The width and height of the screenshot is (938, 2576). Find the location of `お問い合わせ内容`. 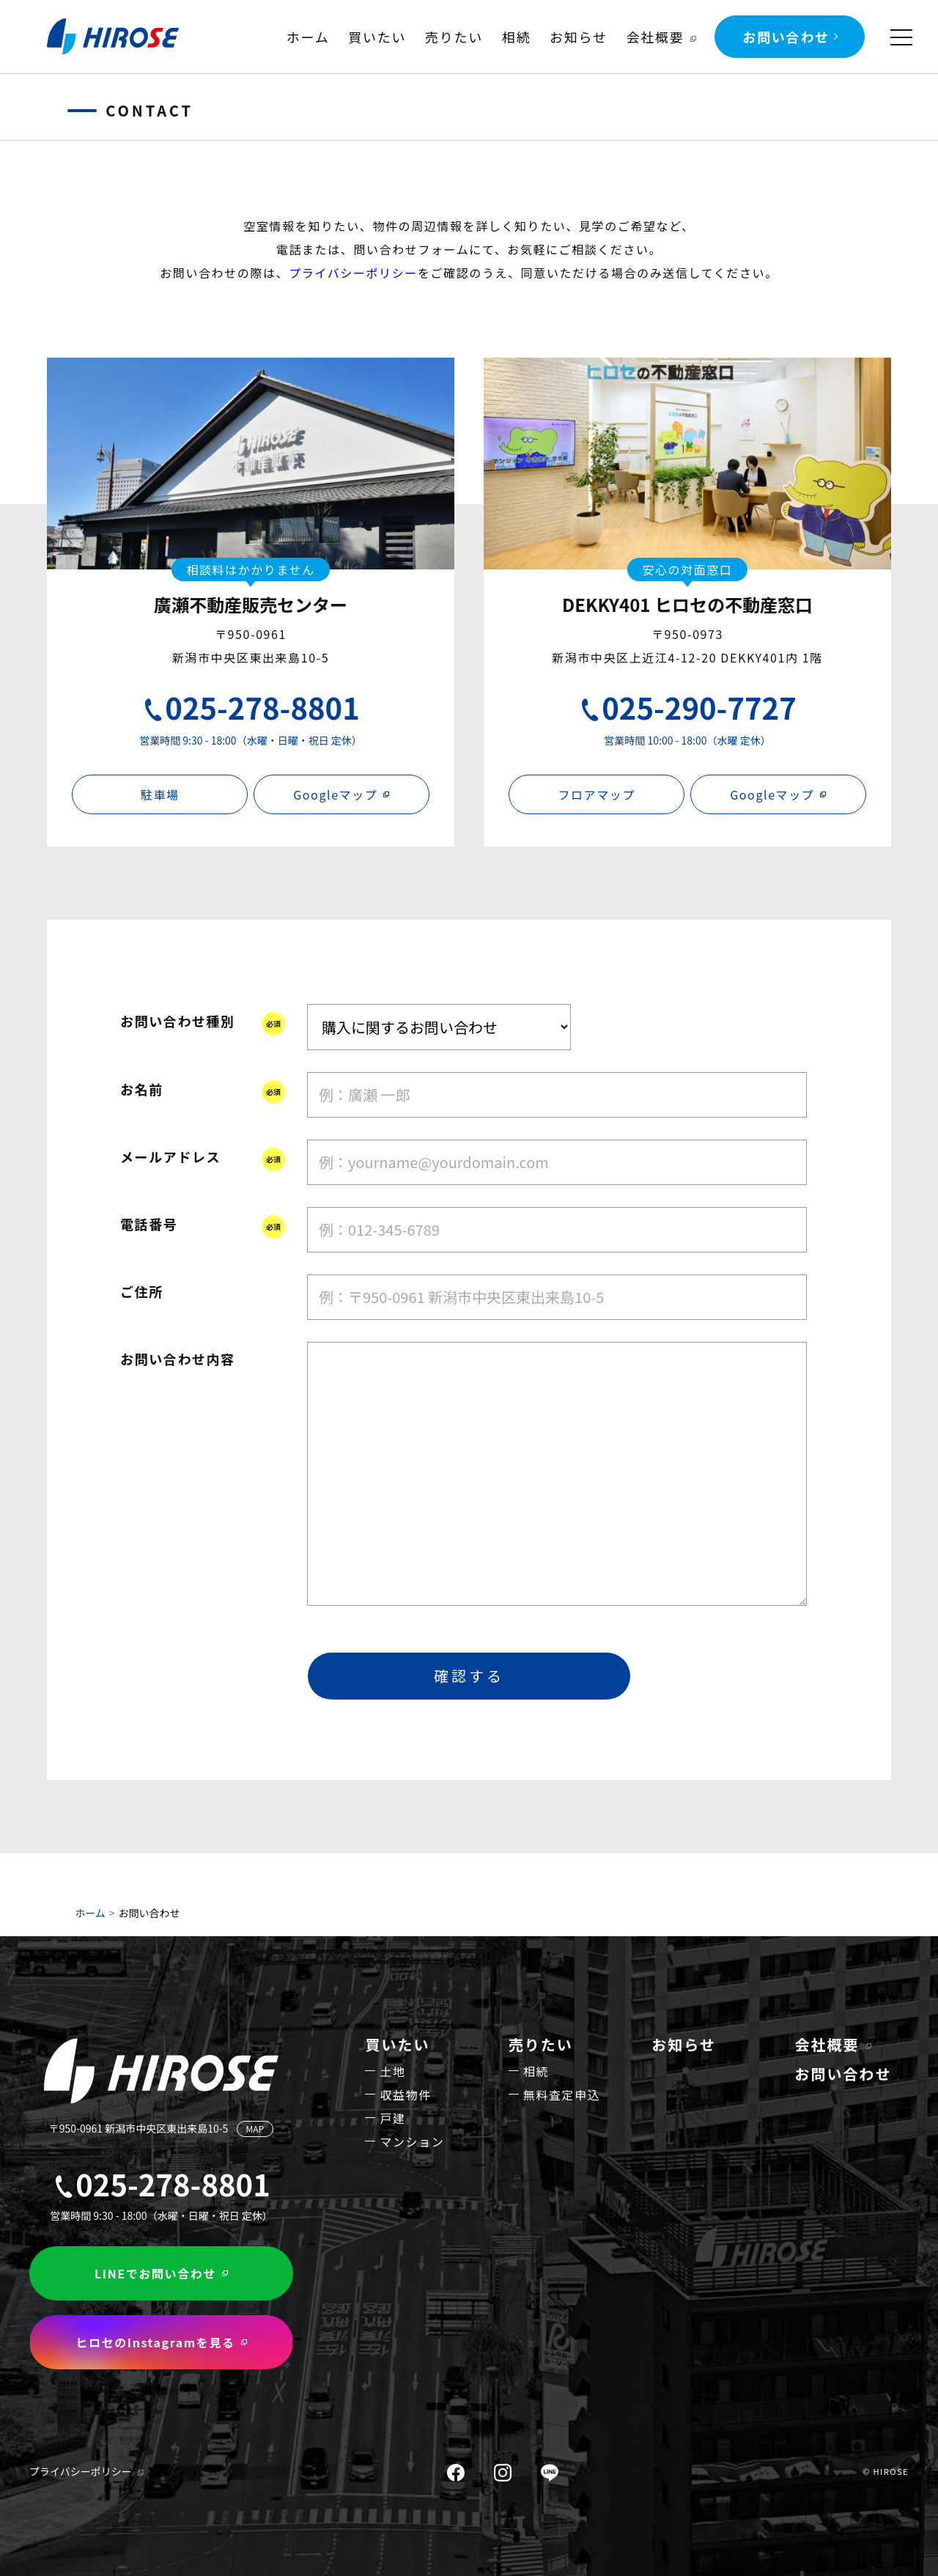

お問い合わせ内容 is located at coordinates (177, 1358).